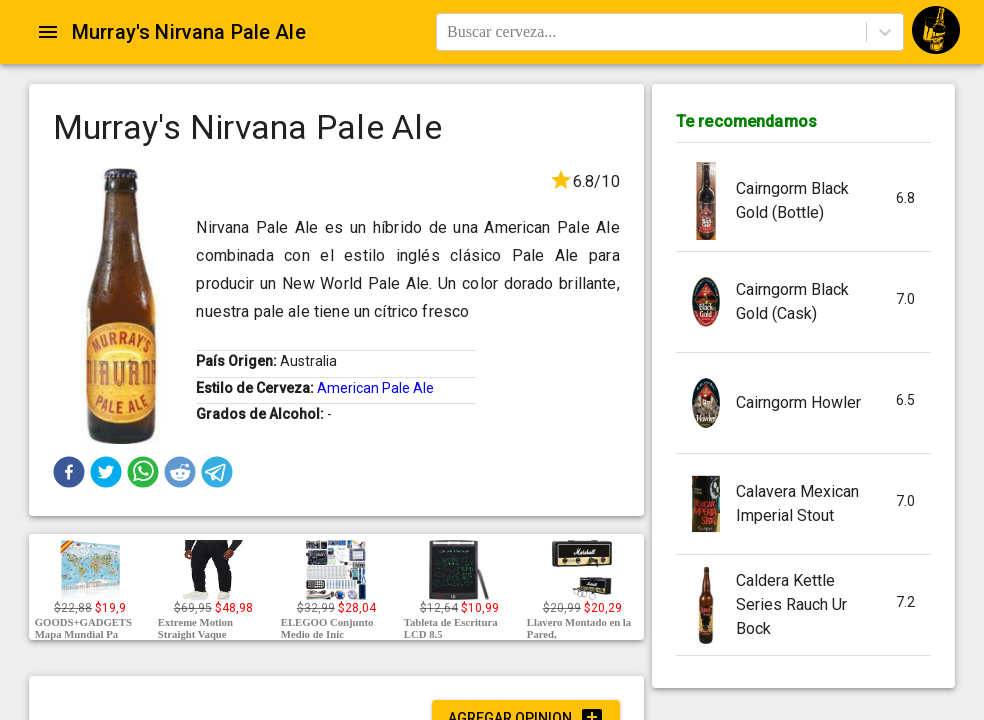 This screenshot has width=984, height=720. I want to click on [Open drawer], so click(48, 32).